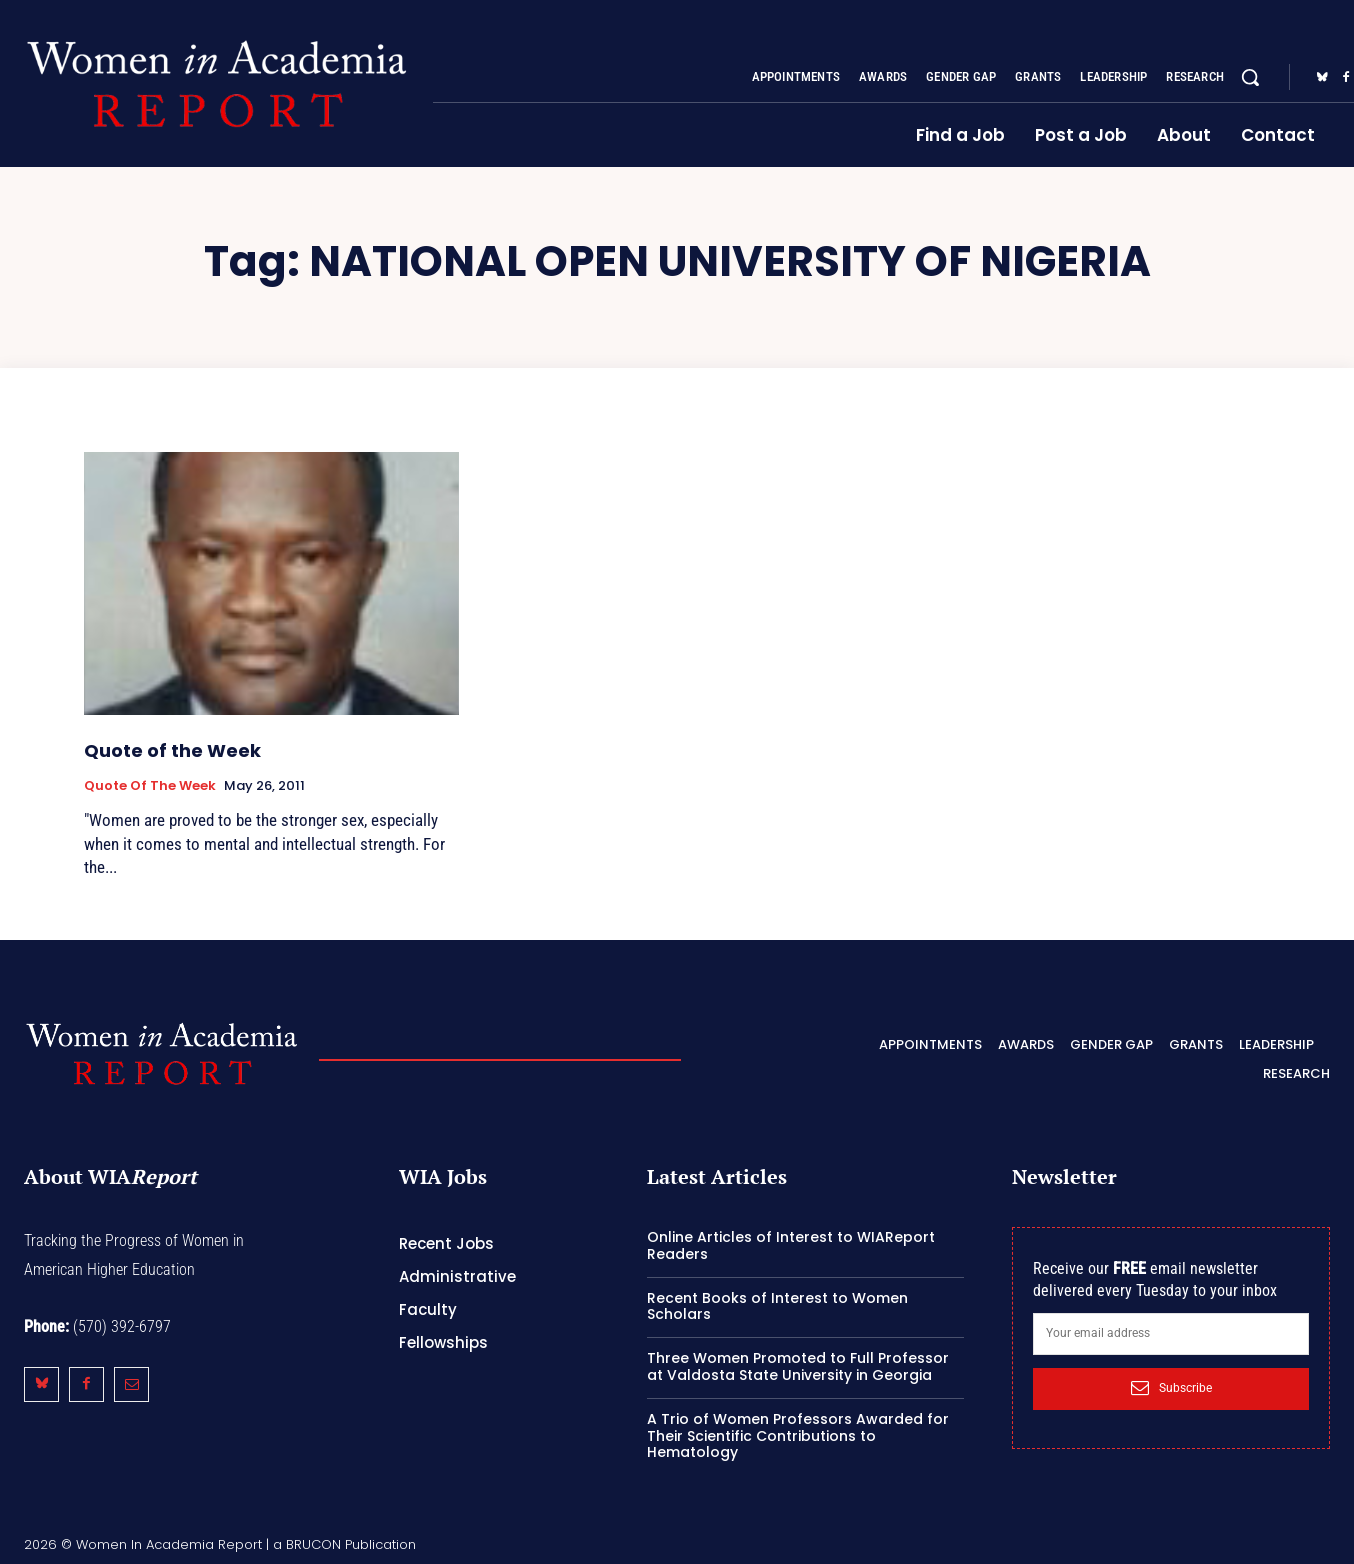 The width and height of the screenshot is (1354, 1564). Describe the element at coordinates (1171, 1388) in the screenshot. I see `Subscribe` at that location.